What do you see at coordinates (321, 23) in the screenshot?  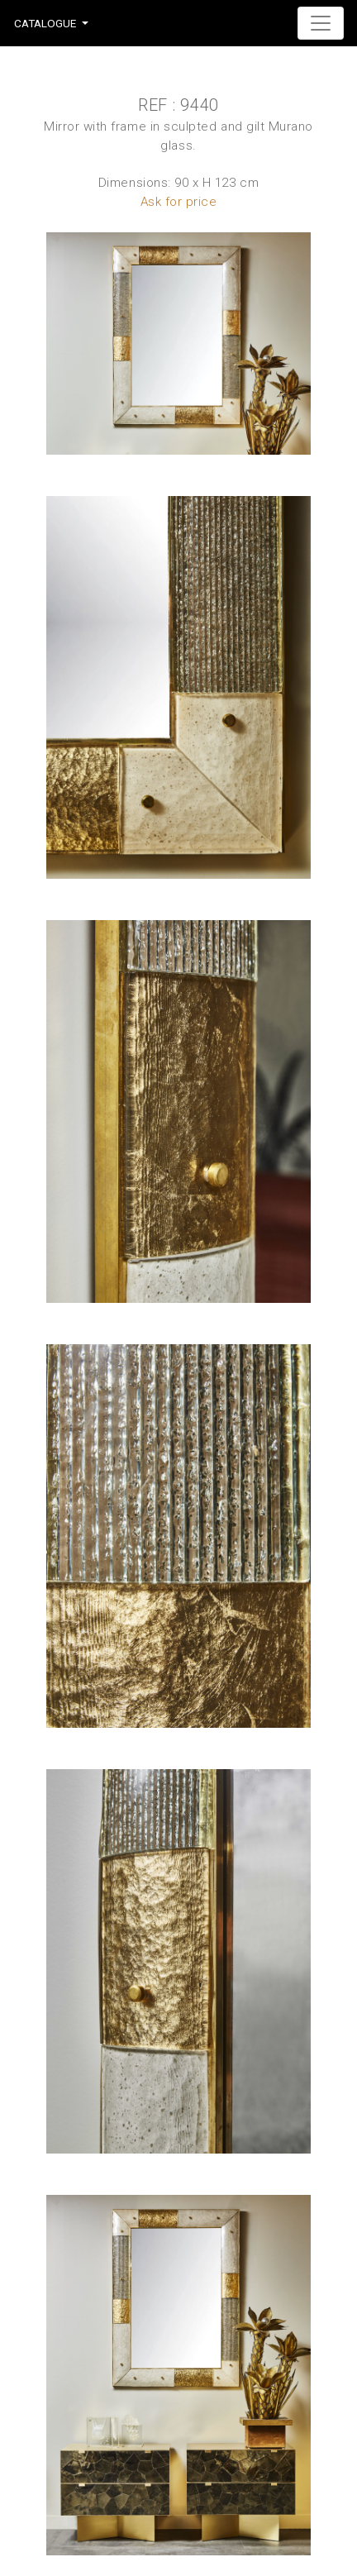 I see `[Toggle navigation]` at bounding box center [321, 23].